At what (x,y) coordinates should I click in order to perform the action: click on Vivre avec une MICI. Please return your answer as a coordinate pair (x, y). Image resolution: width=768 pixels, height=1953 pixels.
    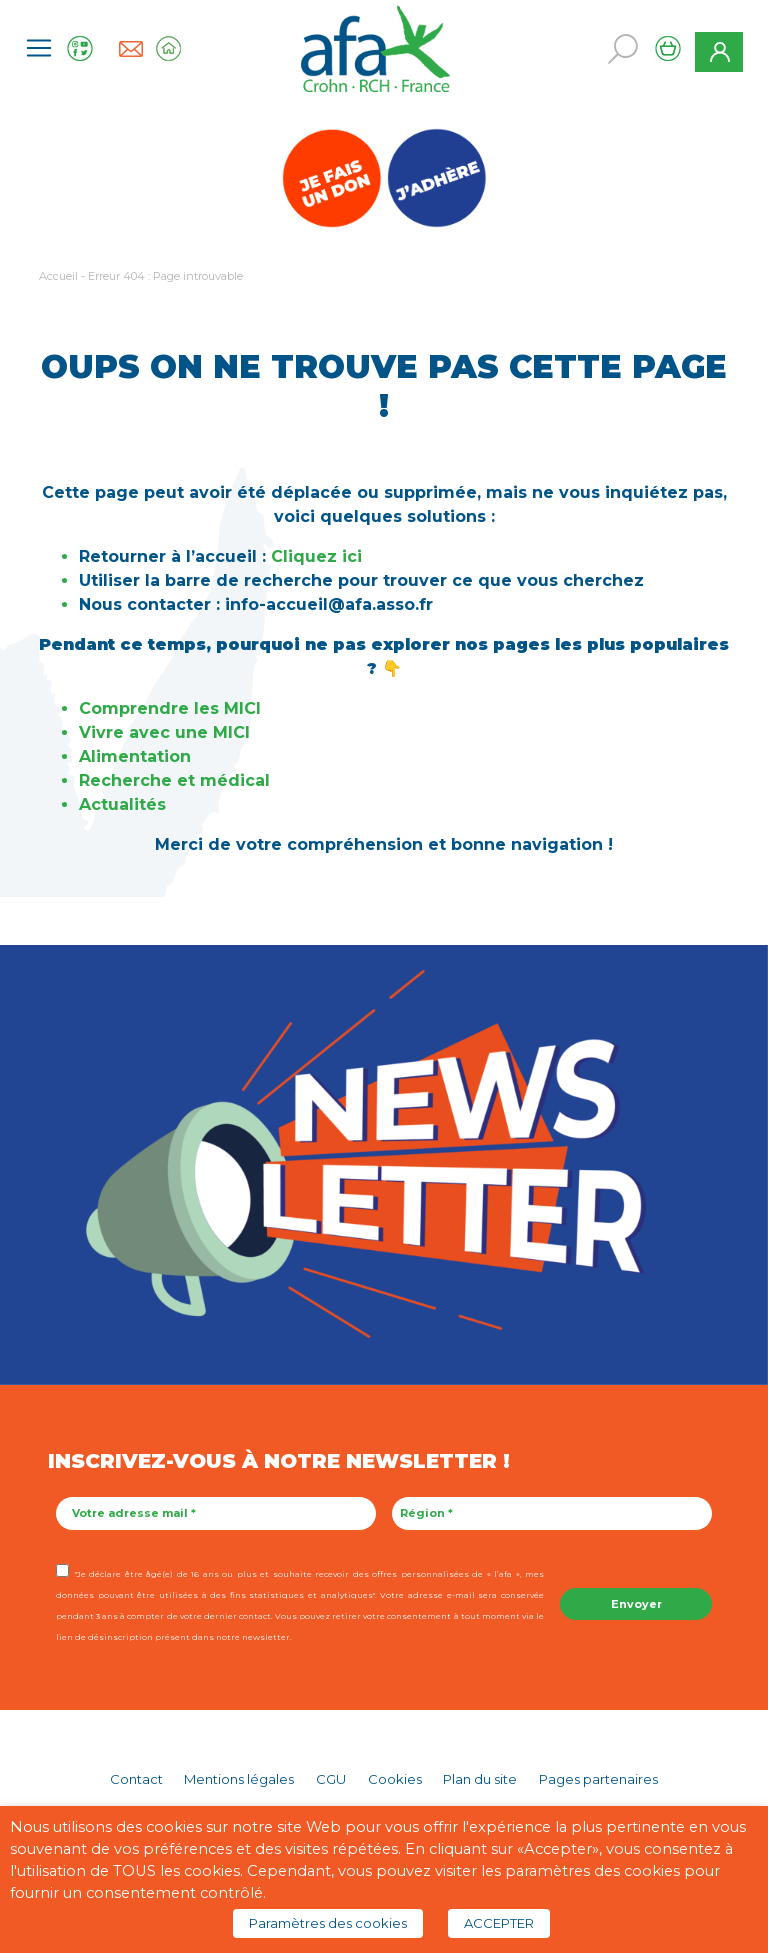
    Looking at the image, I should click on (167, 732).